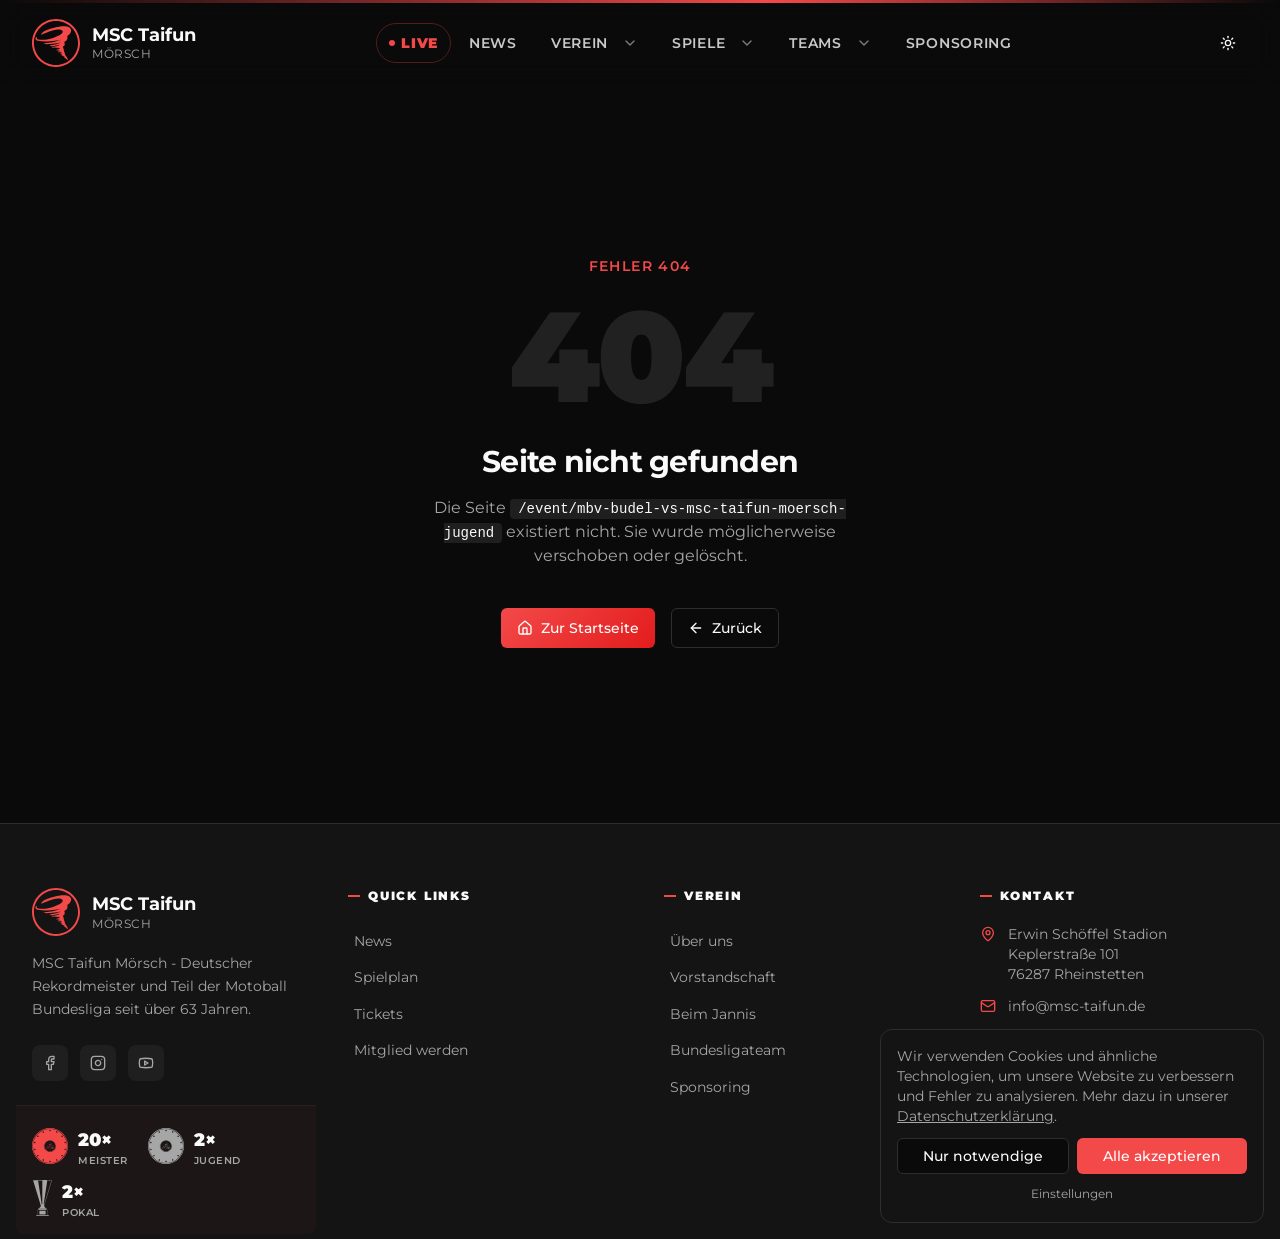 This screenshot has width=1280, height=1239. What do you see at coordinates (378, 1014) in the screenshot?
I see `Tickets` at bounding box center [378, 1014].